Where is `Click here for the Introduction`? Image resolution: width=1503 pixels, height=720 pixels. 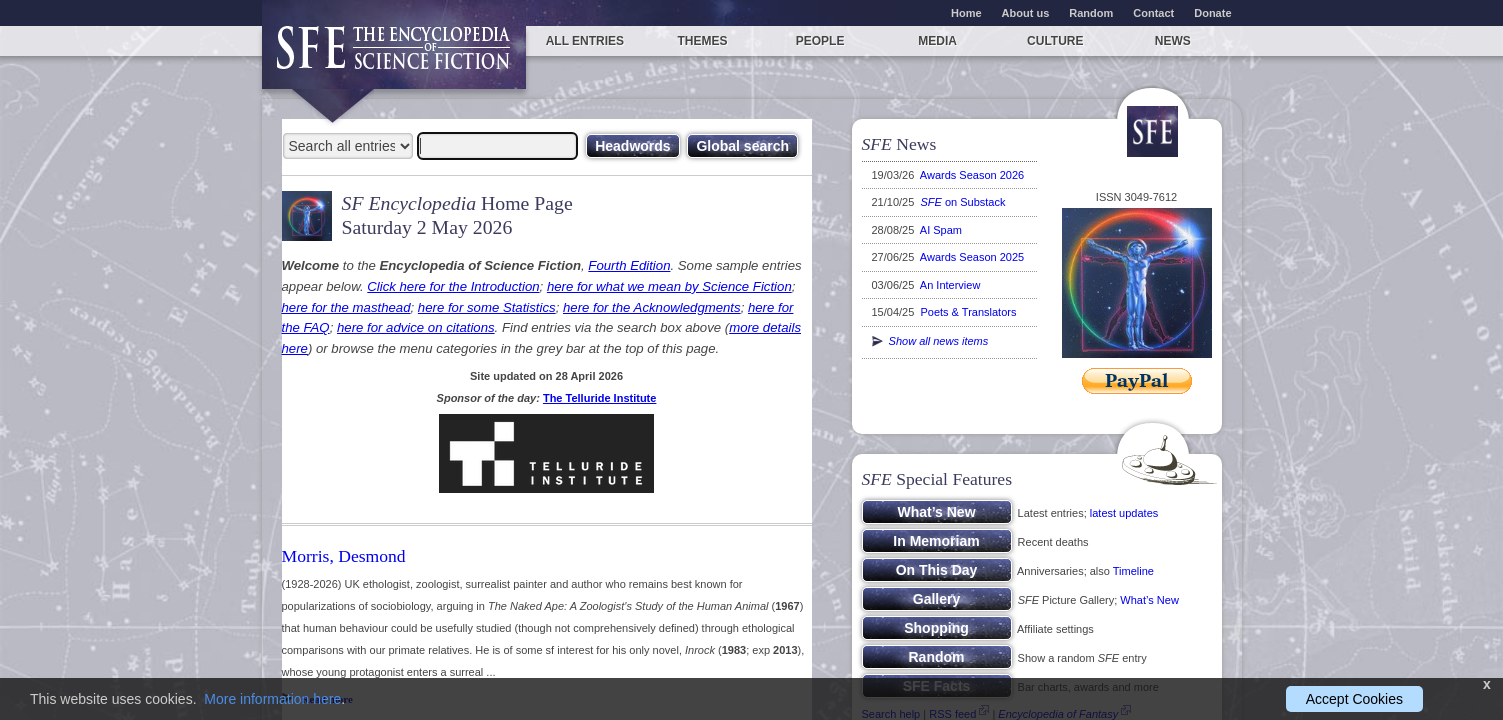 Click here for the Introduction is located at coordinates (453, 286).